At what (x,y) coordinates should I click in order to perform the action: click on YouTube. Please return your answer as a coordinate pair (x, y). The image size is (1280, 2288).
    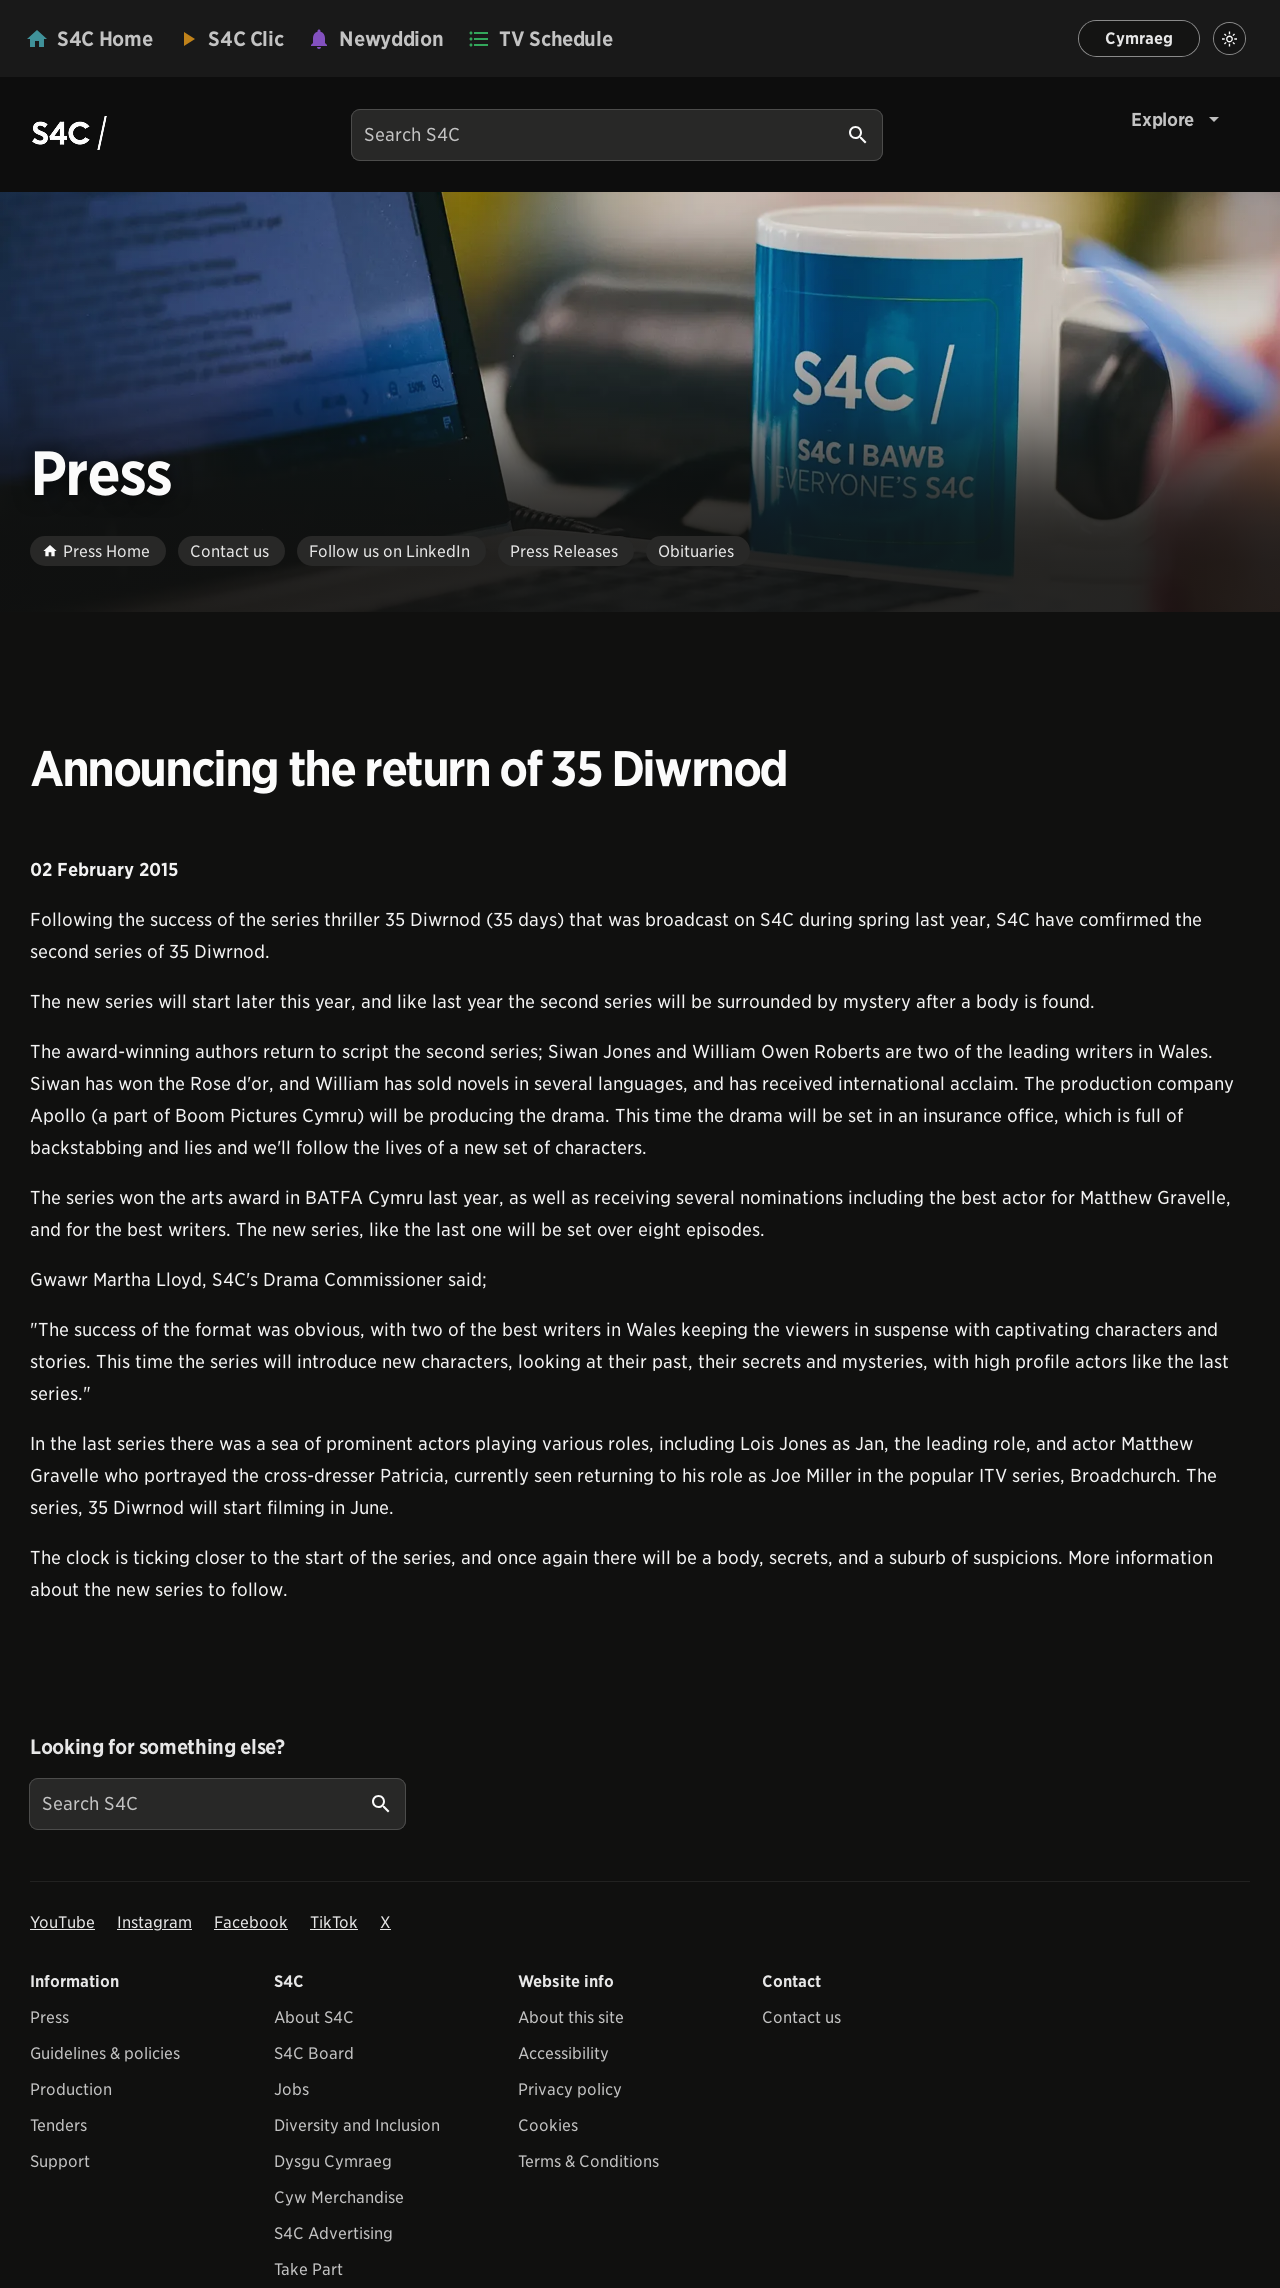
    Looking at the image, I should click on (62, 1922).